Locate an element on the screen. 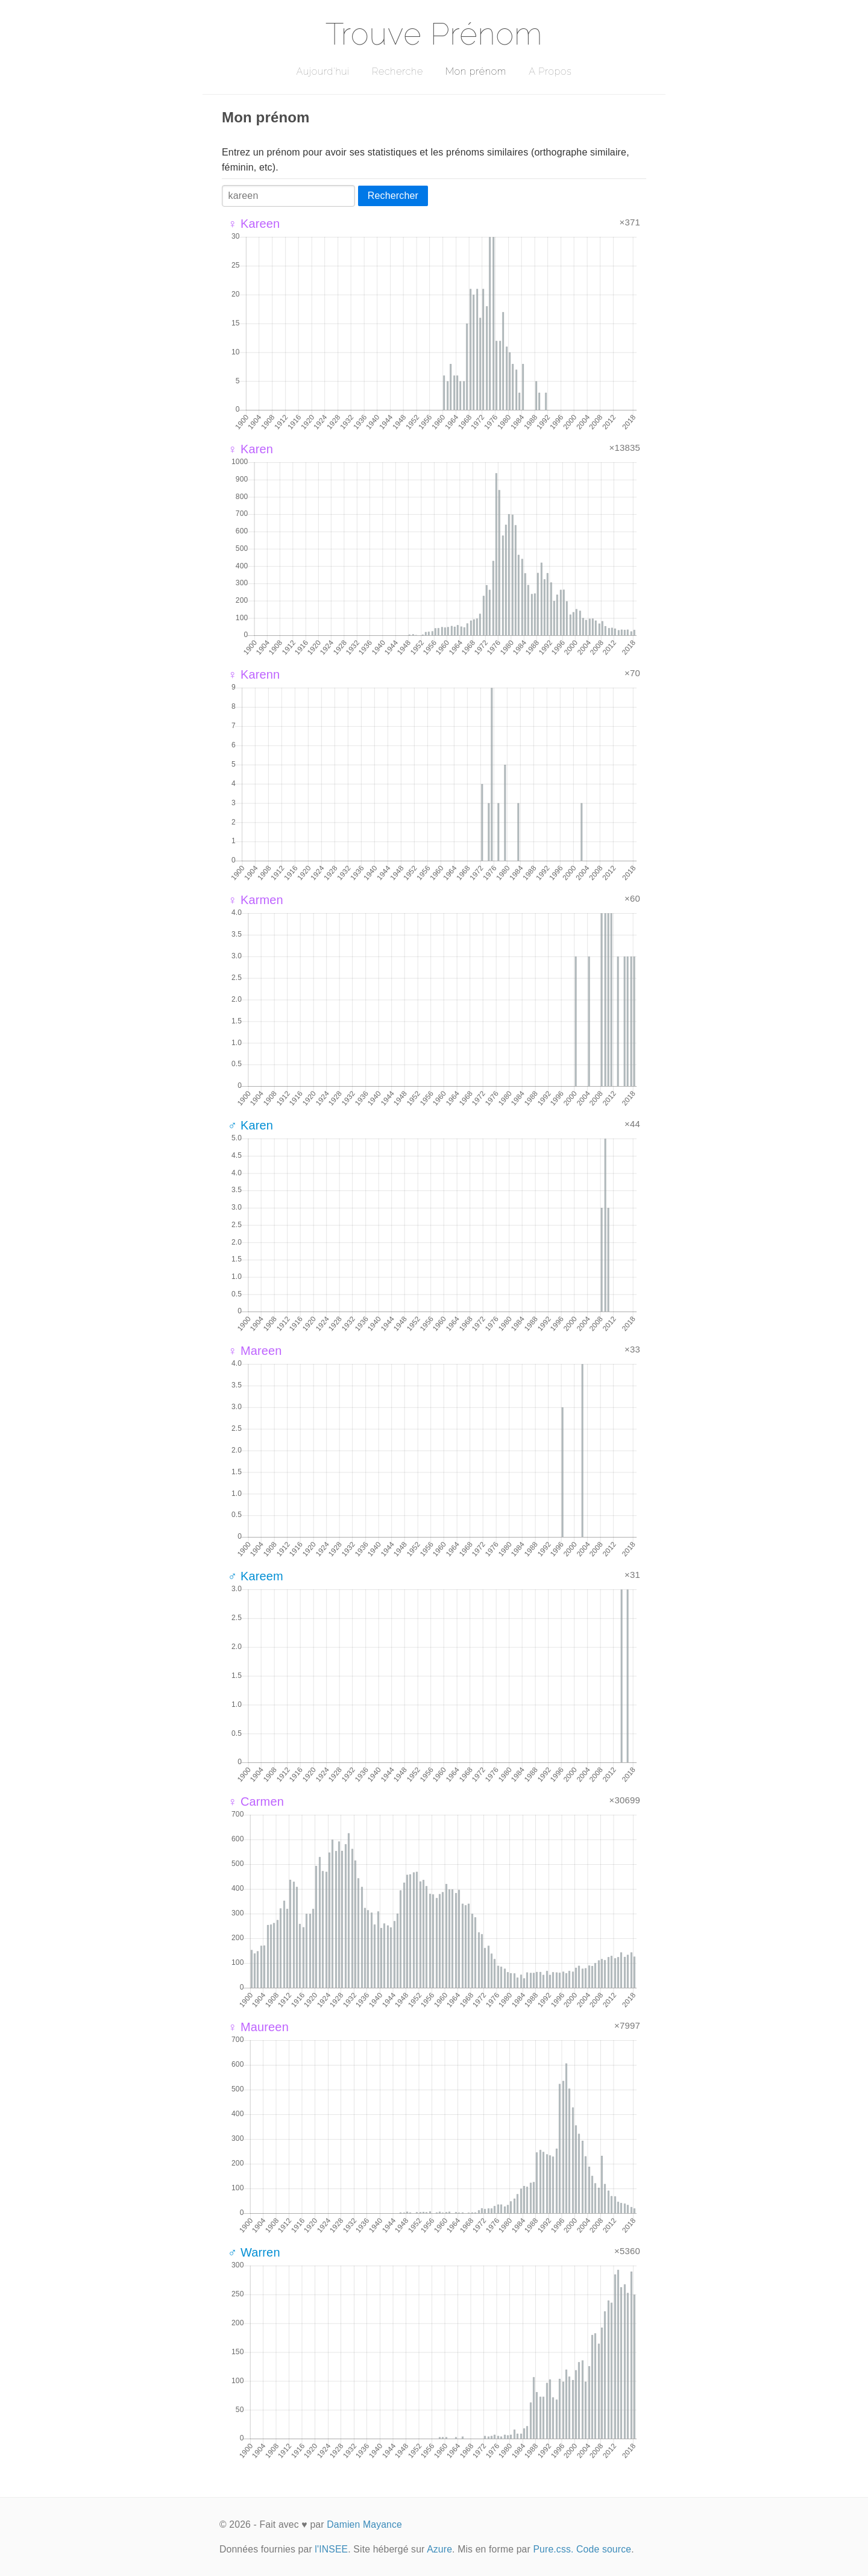  Code source is located at coordinates (603, 2549).